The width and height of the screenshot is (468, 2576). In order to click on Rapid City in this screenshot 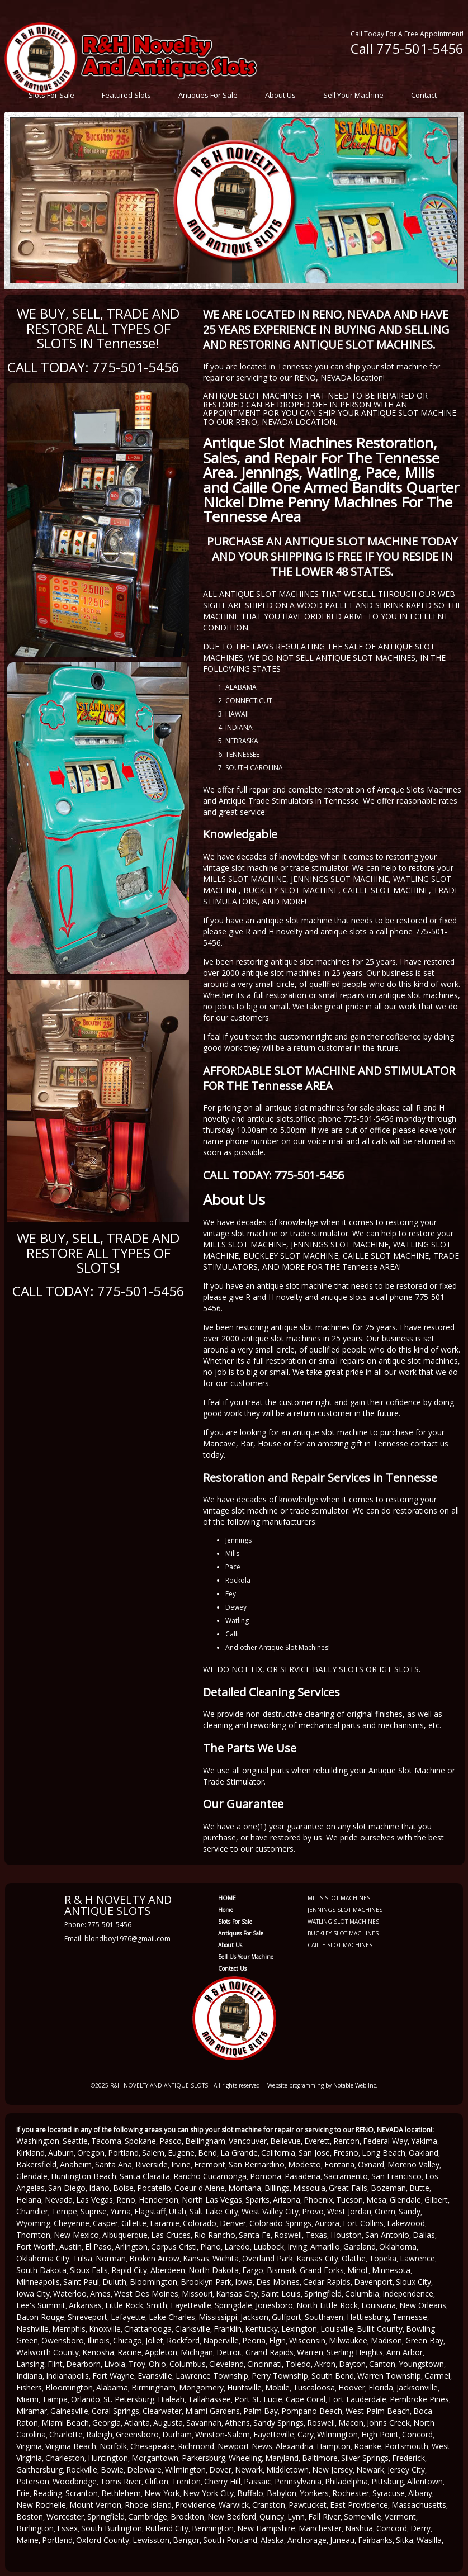, I will do `click(129, 2270)`.